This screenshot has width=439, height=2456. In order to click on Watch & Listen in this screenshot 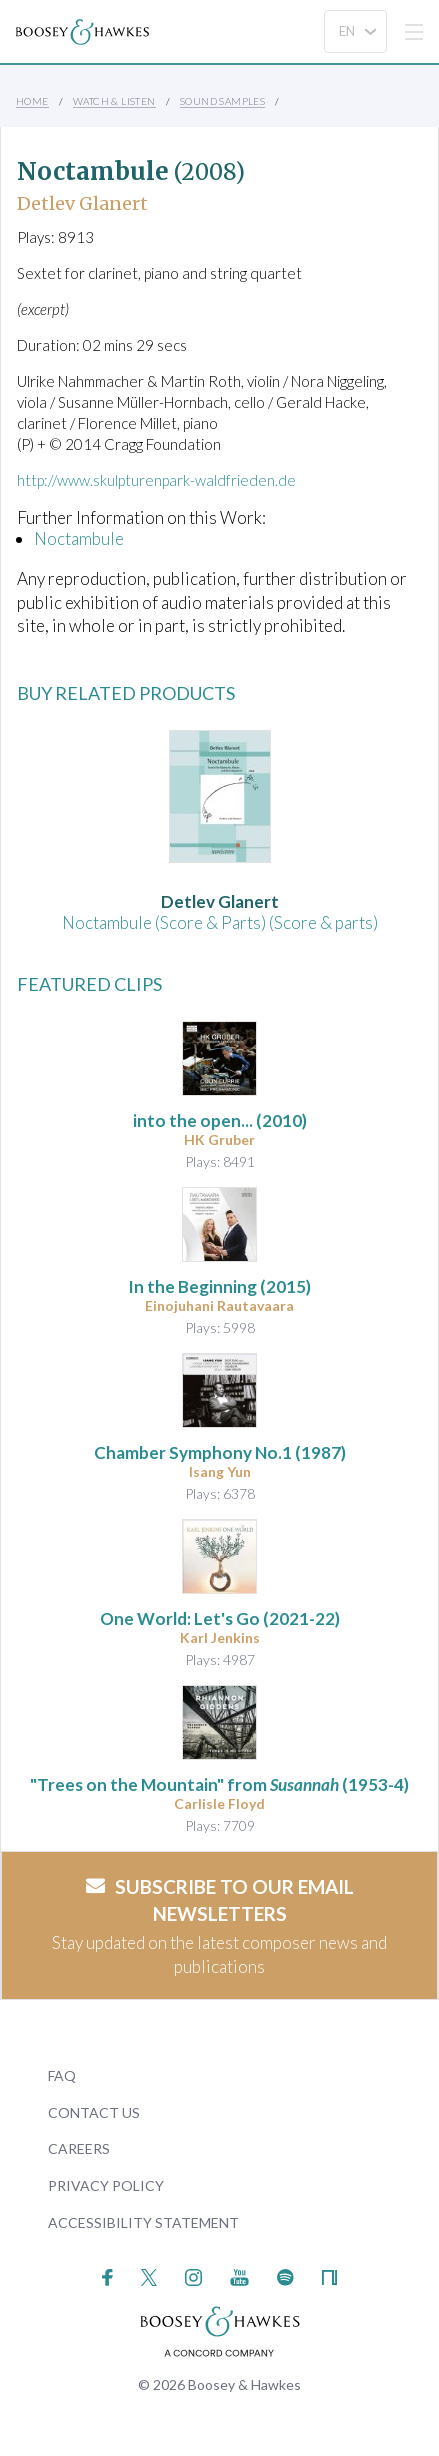, I will do `click(114, 101)`.